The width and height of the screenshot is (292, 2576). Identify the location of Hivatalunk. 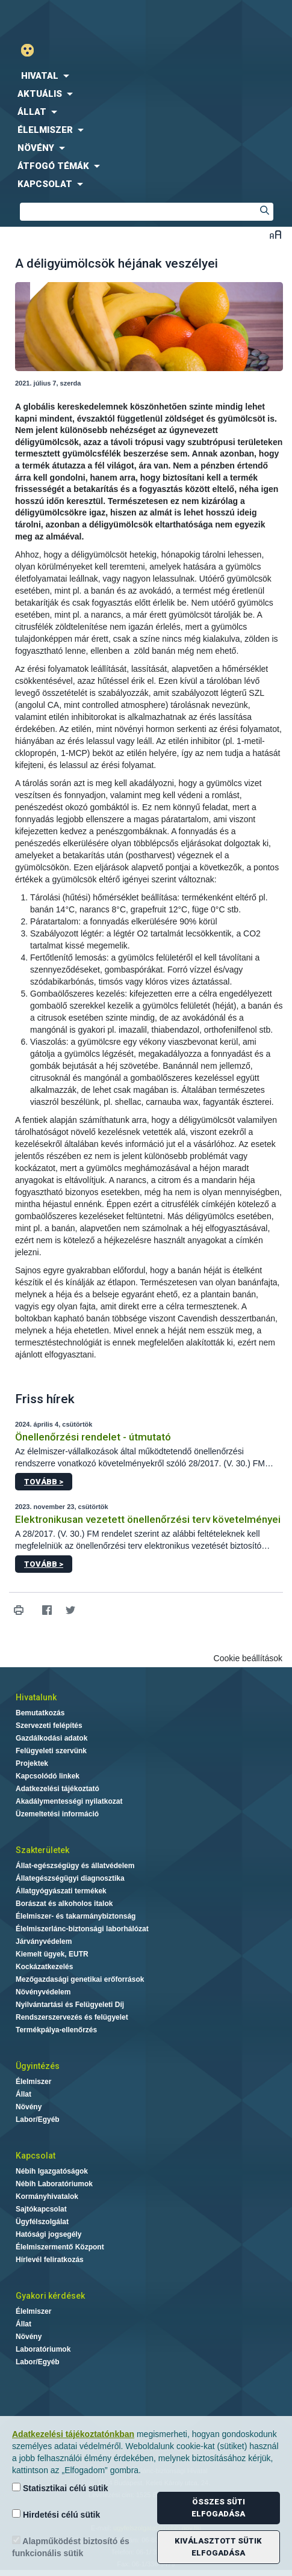
(36, 1697).